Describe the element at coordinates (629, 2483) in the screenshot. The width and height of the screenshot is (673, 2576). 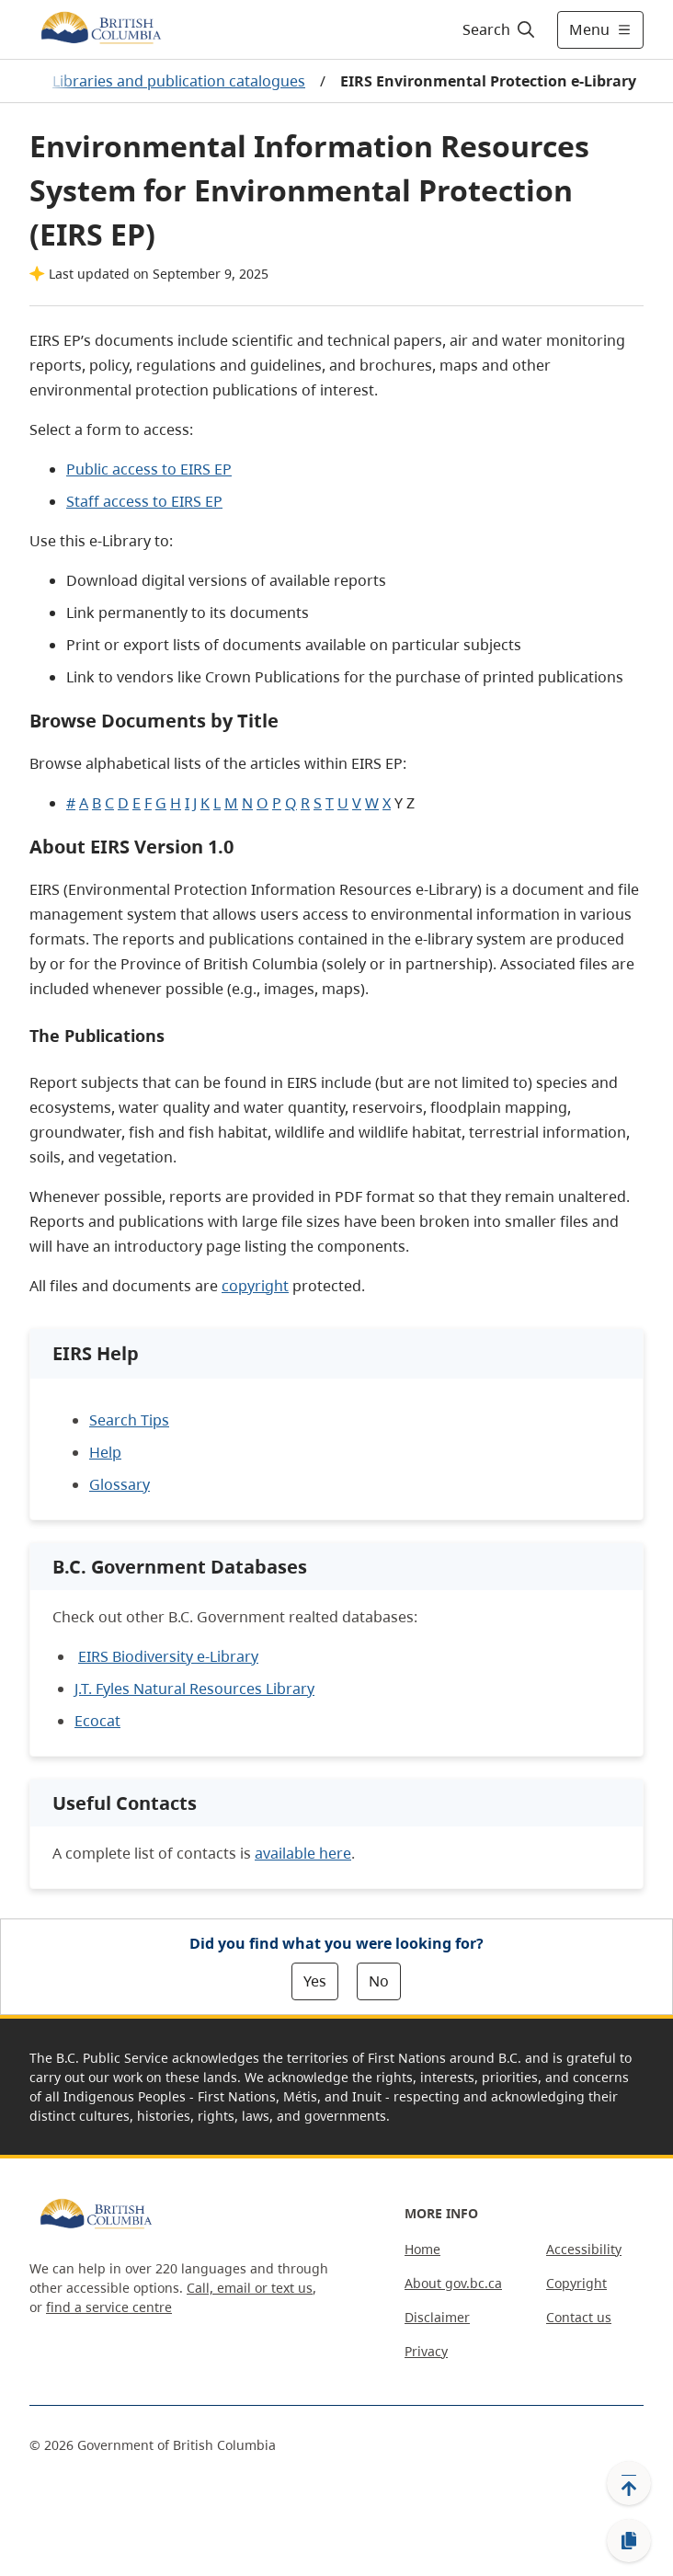
I see `[Back to top]` at that location.